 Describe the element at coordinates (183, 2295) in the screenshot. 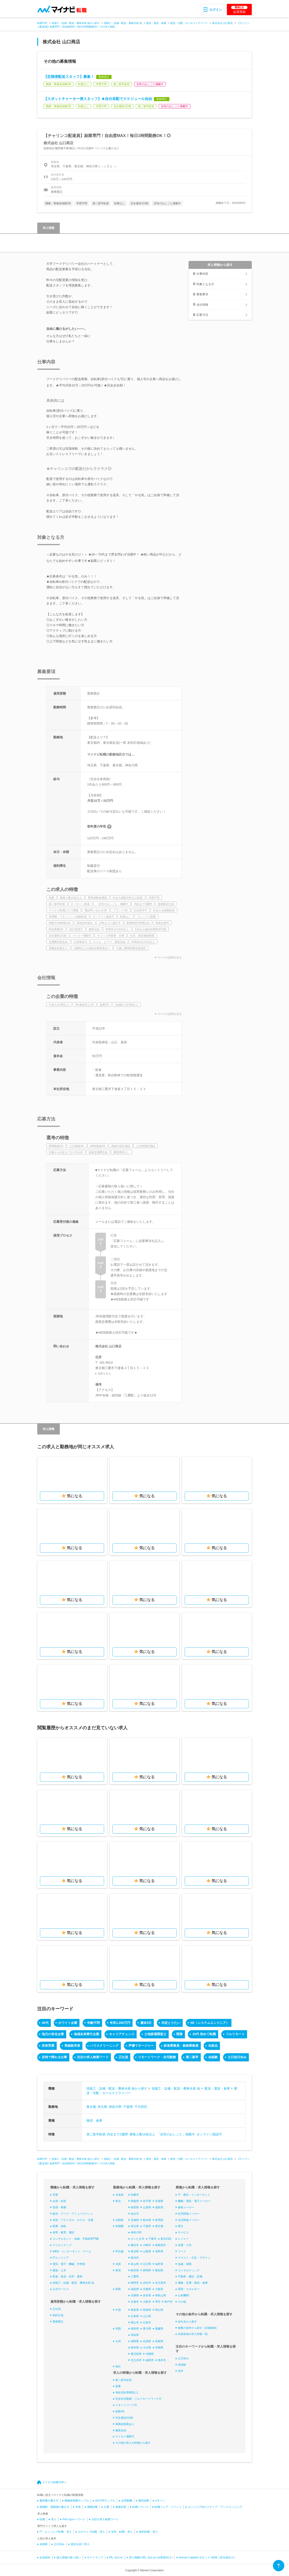

I see `公的機関` at that location.